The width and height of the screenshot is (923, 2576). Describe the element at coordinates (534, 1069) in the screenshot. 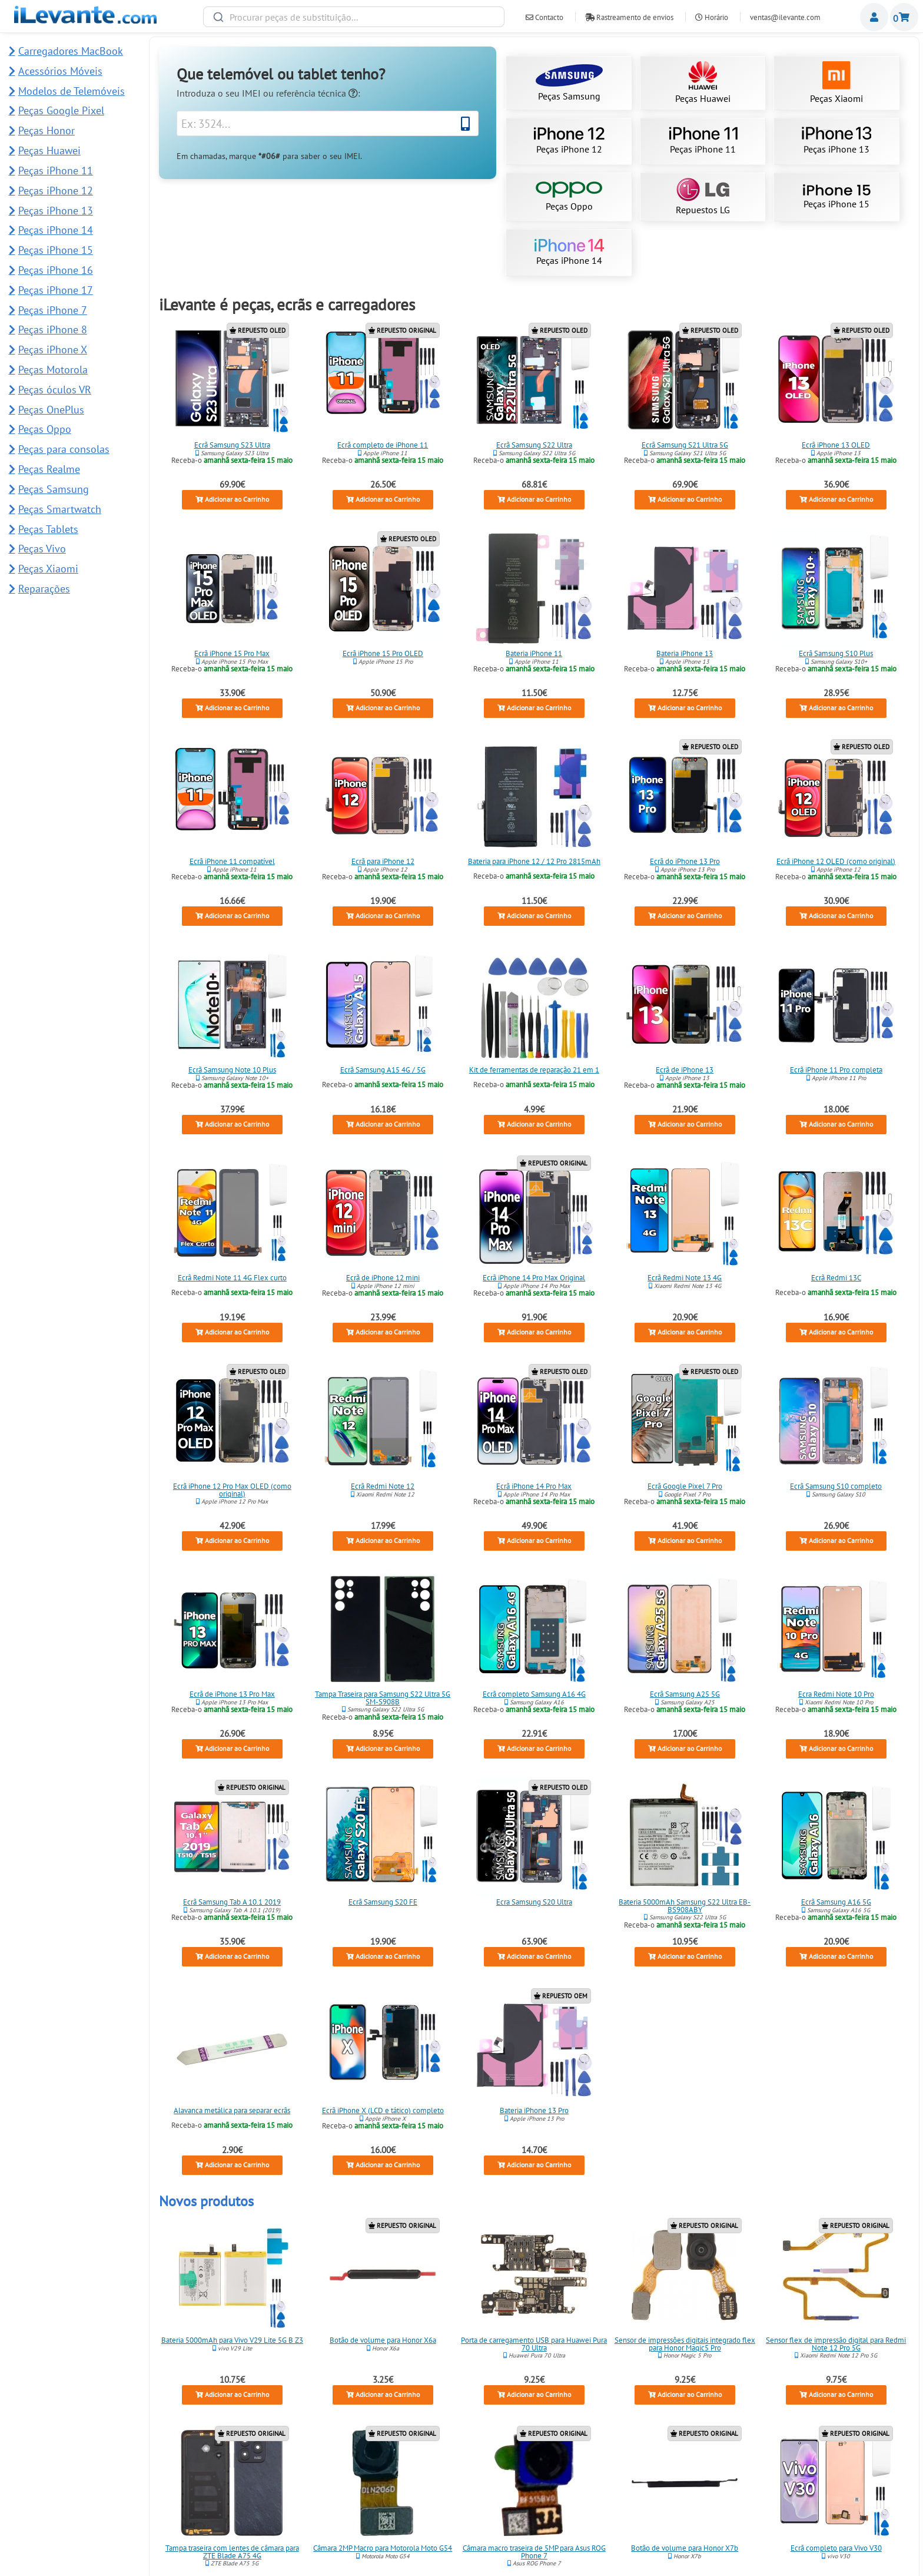

I see `Kit de ferramentas de reparação 21 em 1` at that location.